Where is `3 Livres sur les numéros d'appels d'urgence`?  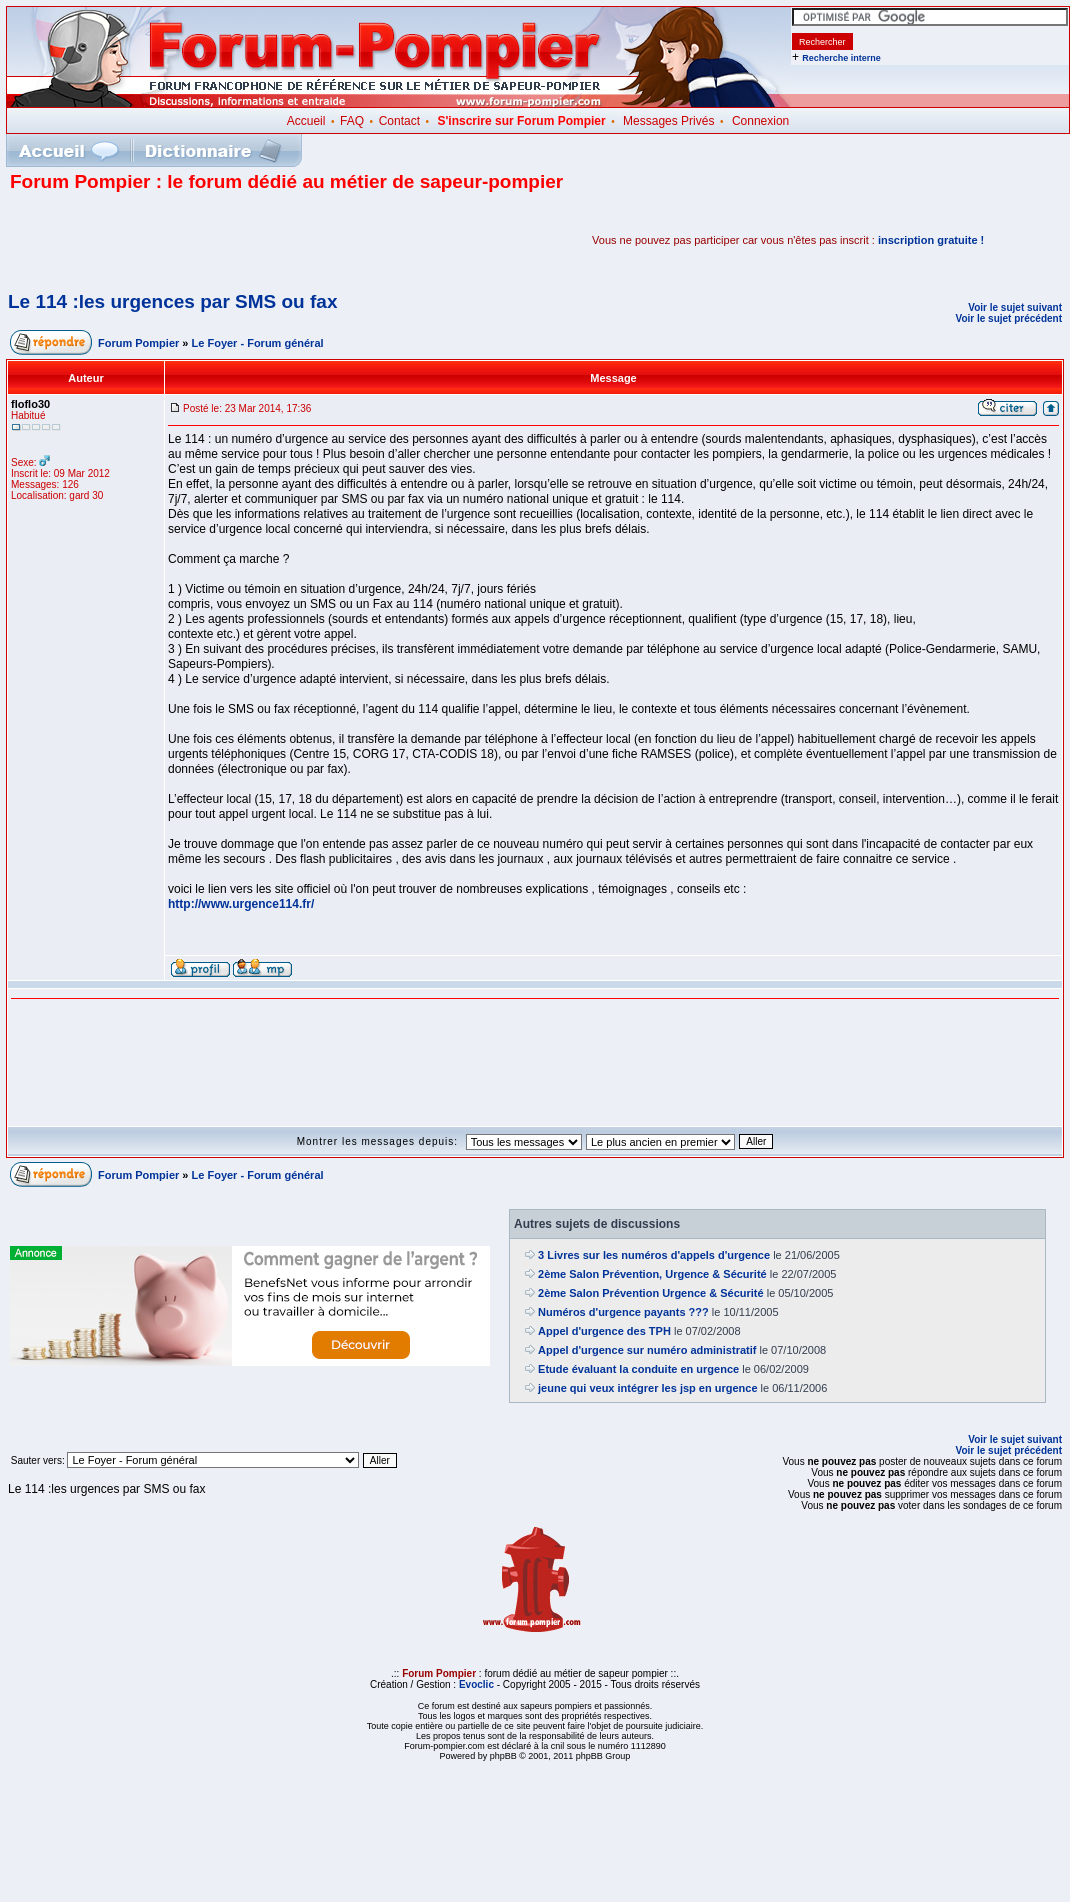 3 Livres sur les numéros d'appels d'urgence is located at coordinates (654, 1255).